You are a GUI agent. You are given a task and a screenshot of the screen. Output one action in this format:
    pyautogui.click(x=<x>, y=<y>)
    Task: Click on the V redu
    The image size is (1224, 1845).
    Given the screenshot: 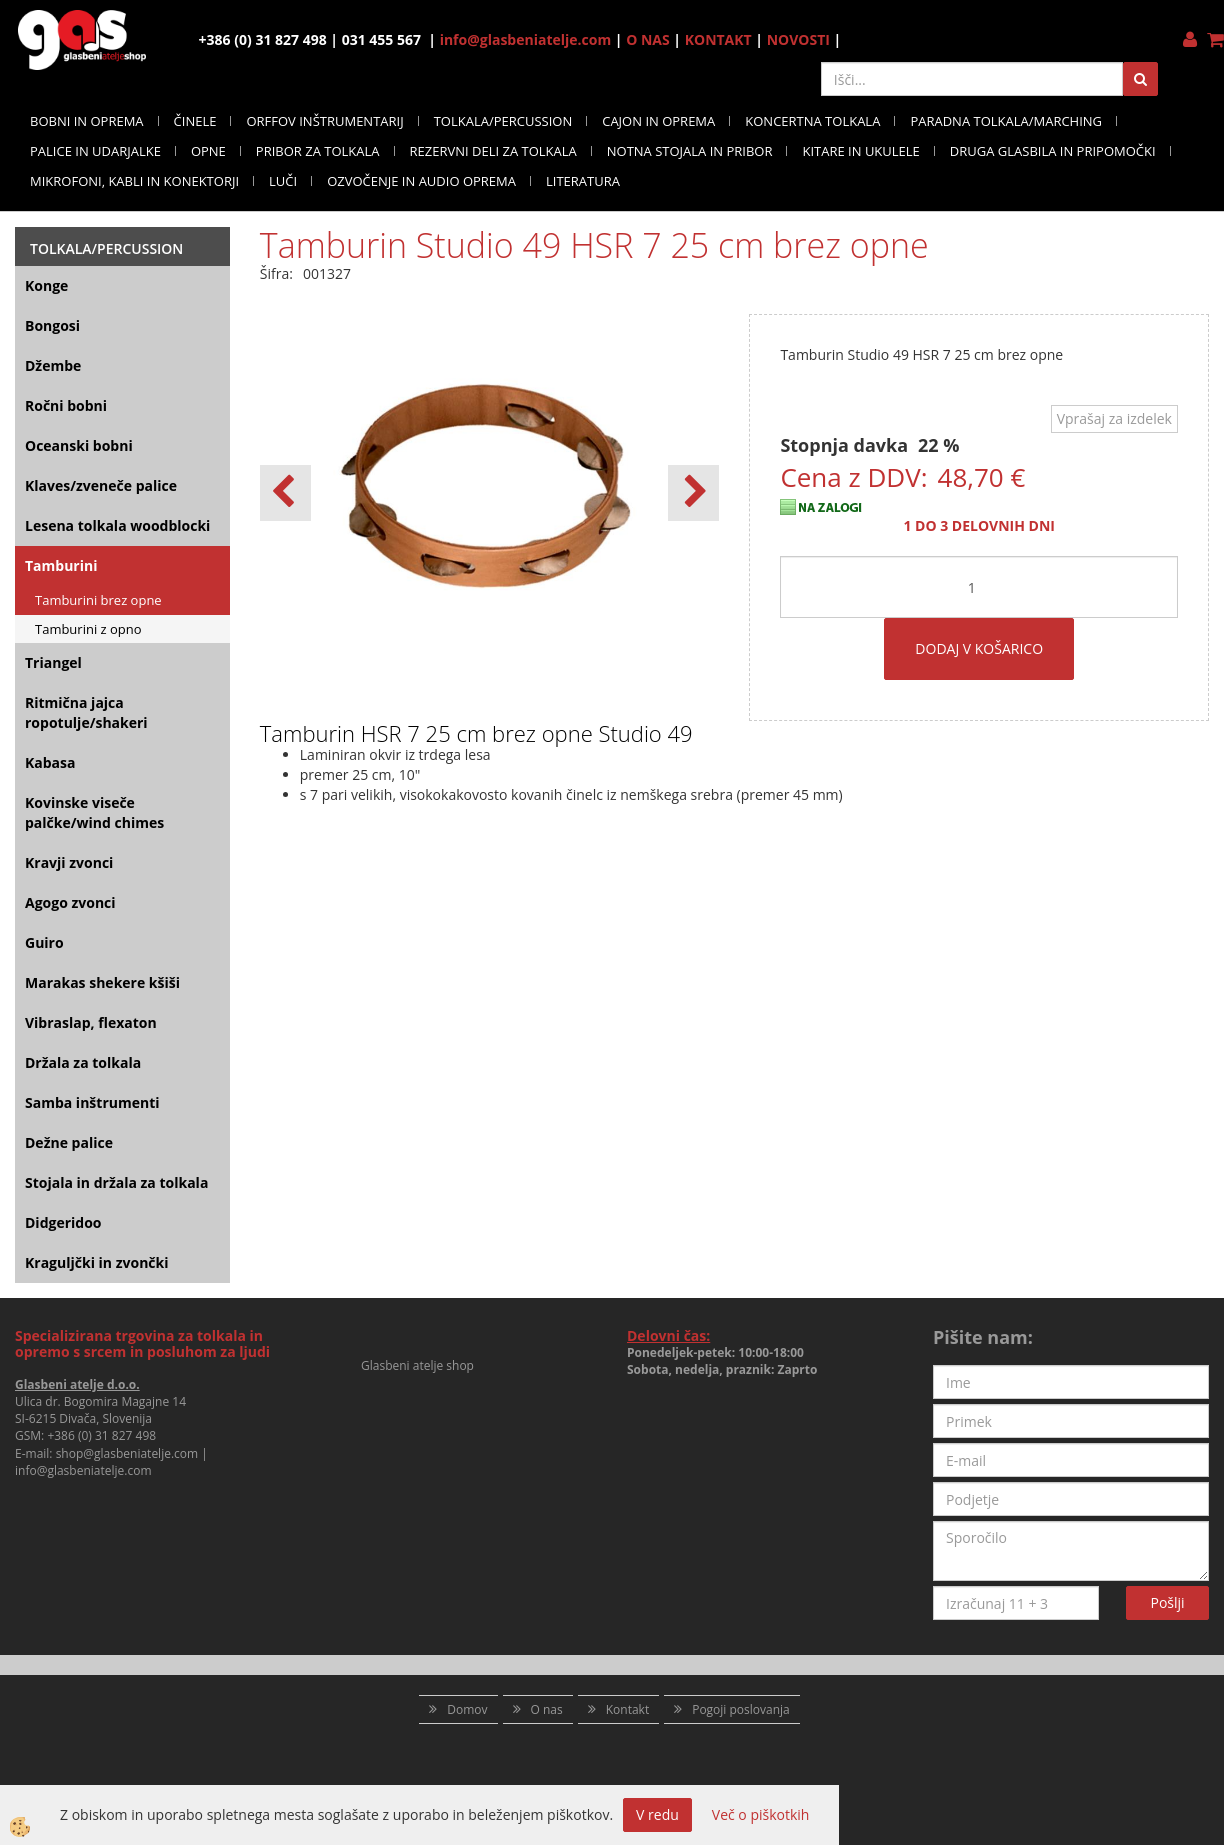 What is the action you would take?
    pyautogui.click(x=657, y=1814)
    